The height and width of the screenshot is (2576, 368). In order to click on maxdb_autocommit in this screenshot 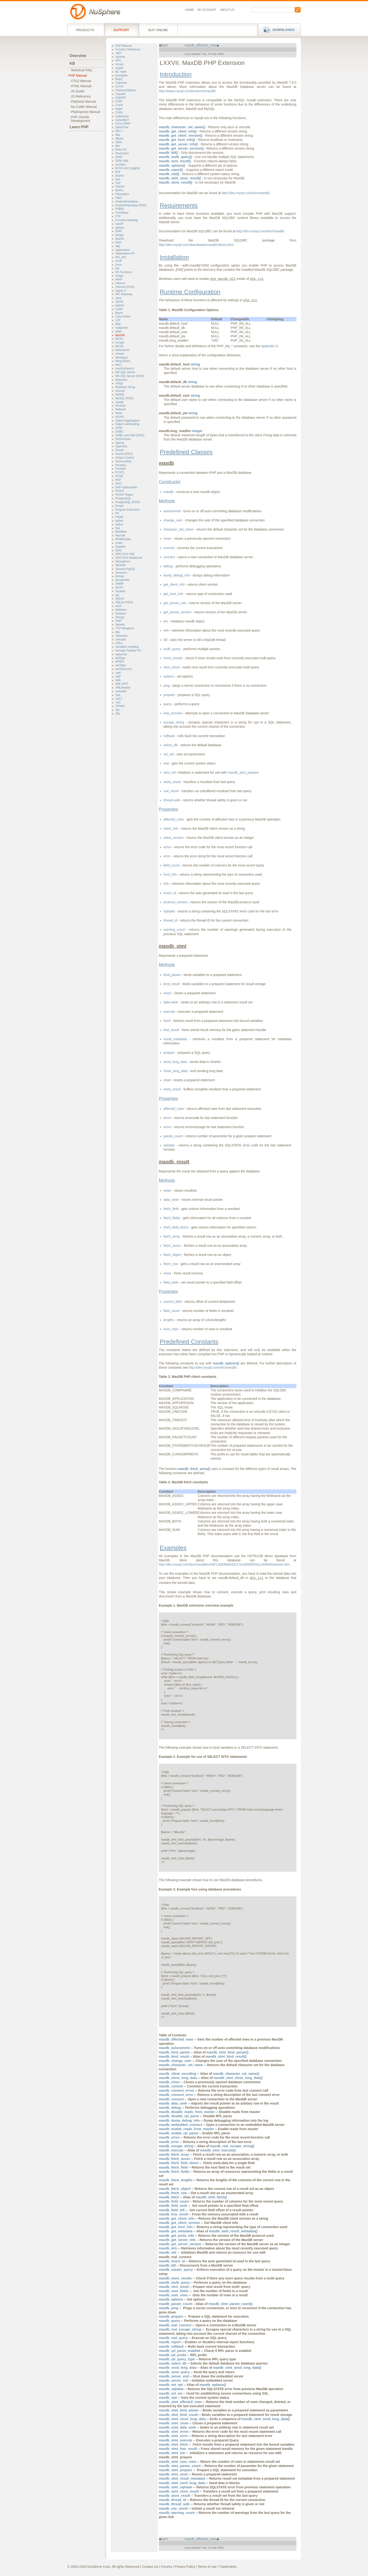, I will do `click(174, 2048)`.